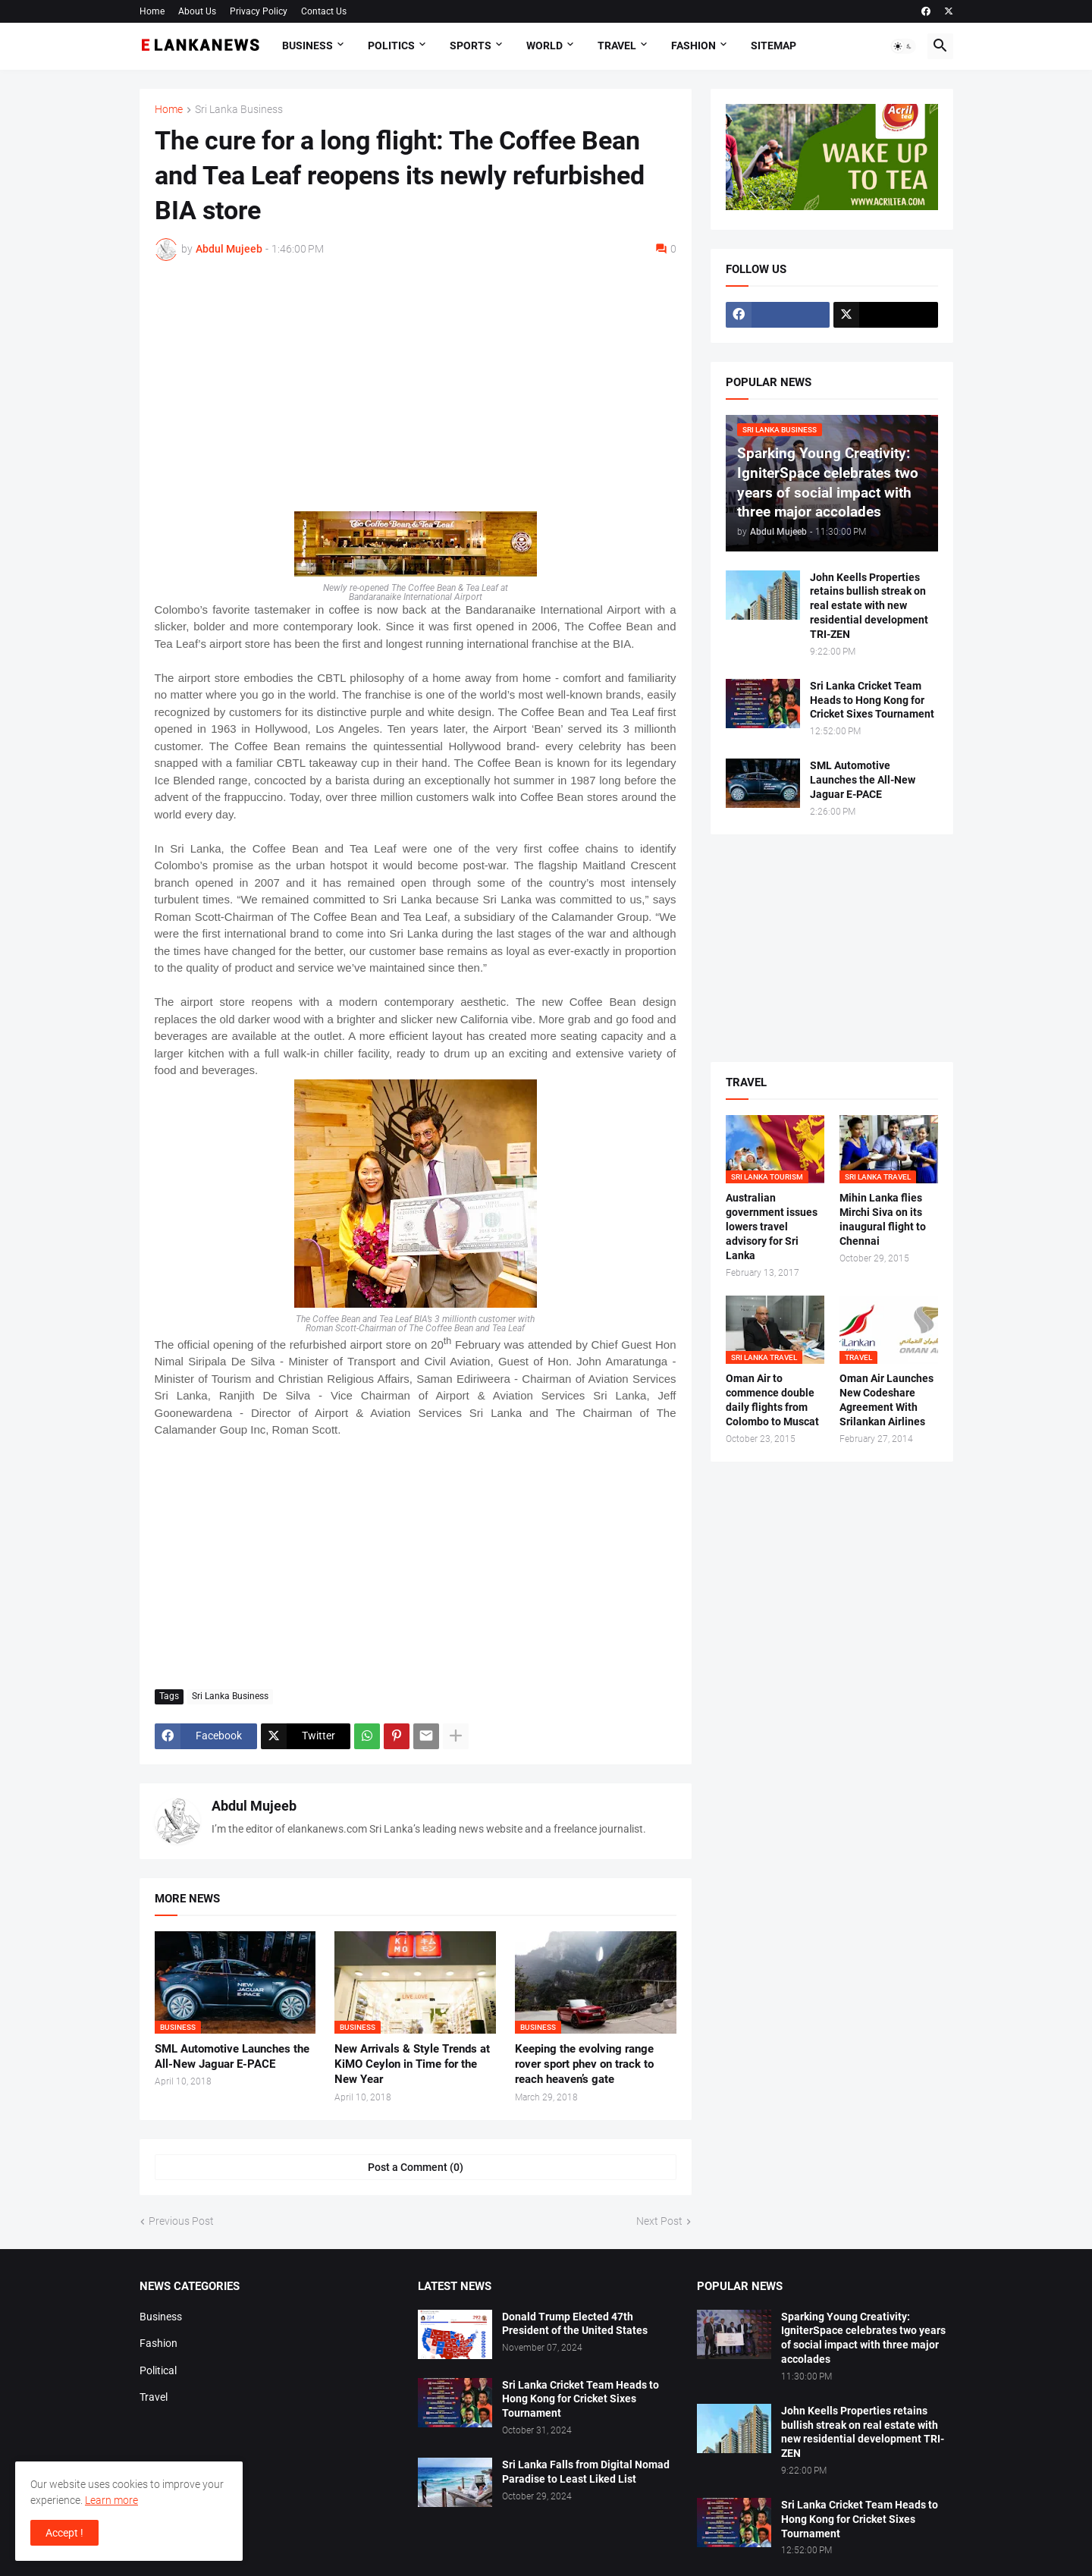 The height and width of the screenshot is (2576, 1092). Describe the element at coordinates (324, 11) in the screenshot. I see `Contact Us` at that location.